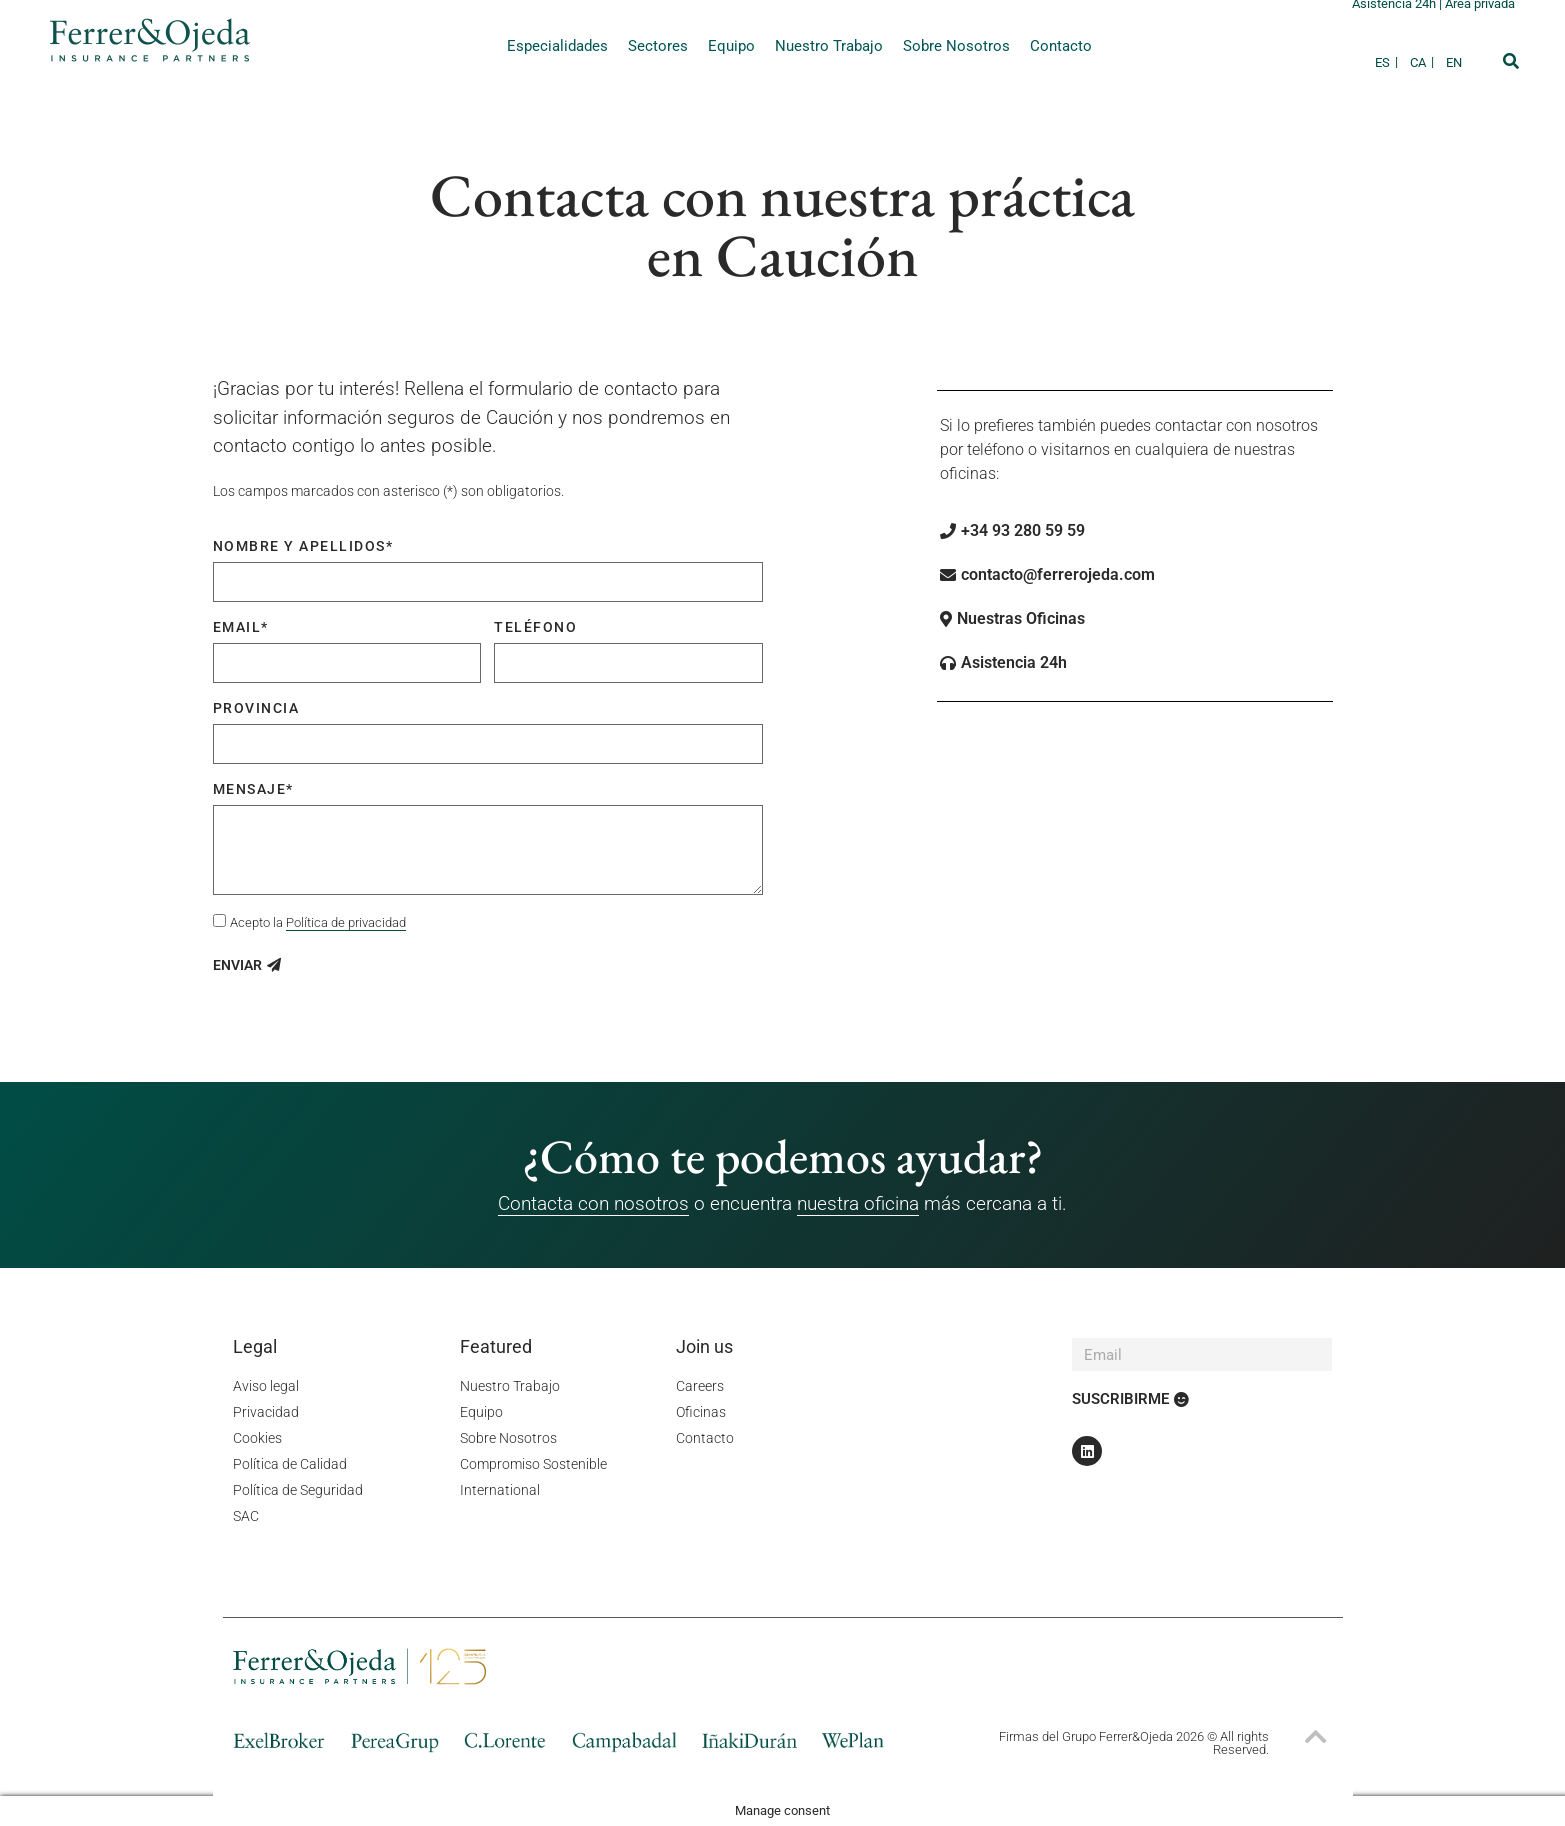 Image resolution: width=1565 pixels, height=1826 pixels. I want to click on Contacta con nosotros, so click(593, 1203).